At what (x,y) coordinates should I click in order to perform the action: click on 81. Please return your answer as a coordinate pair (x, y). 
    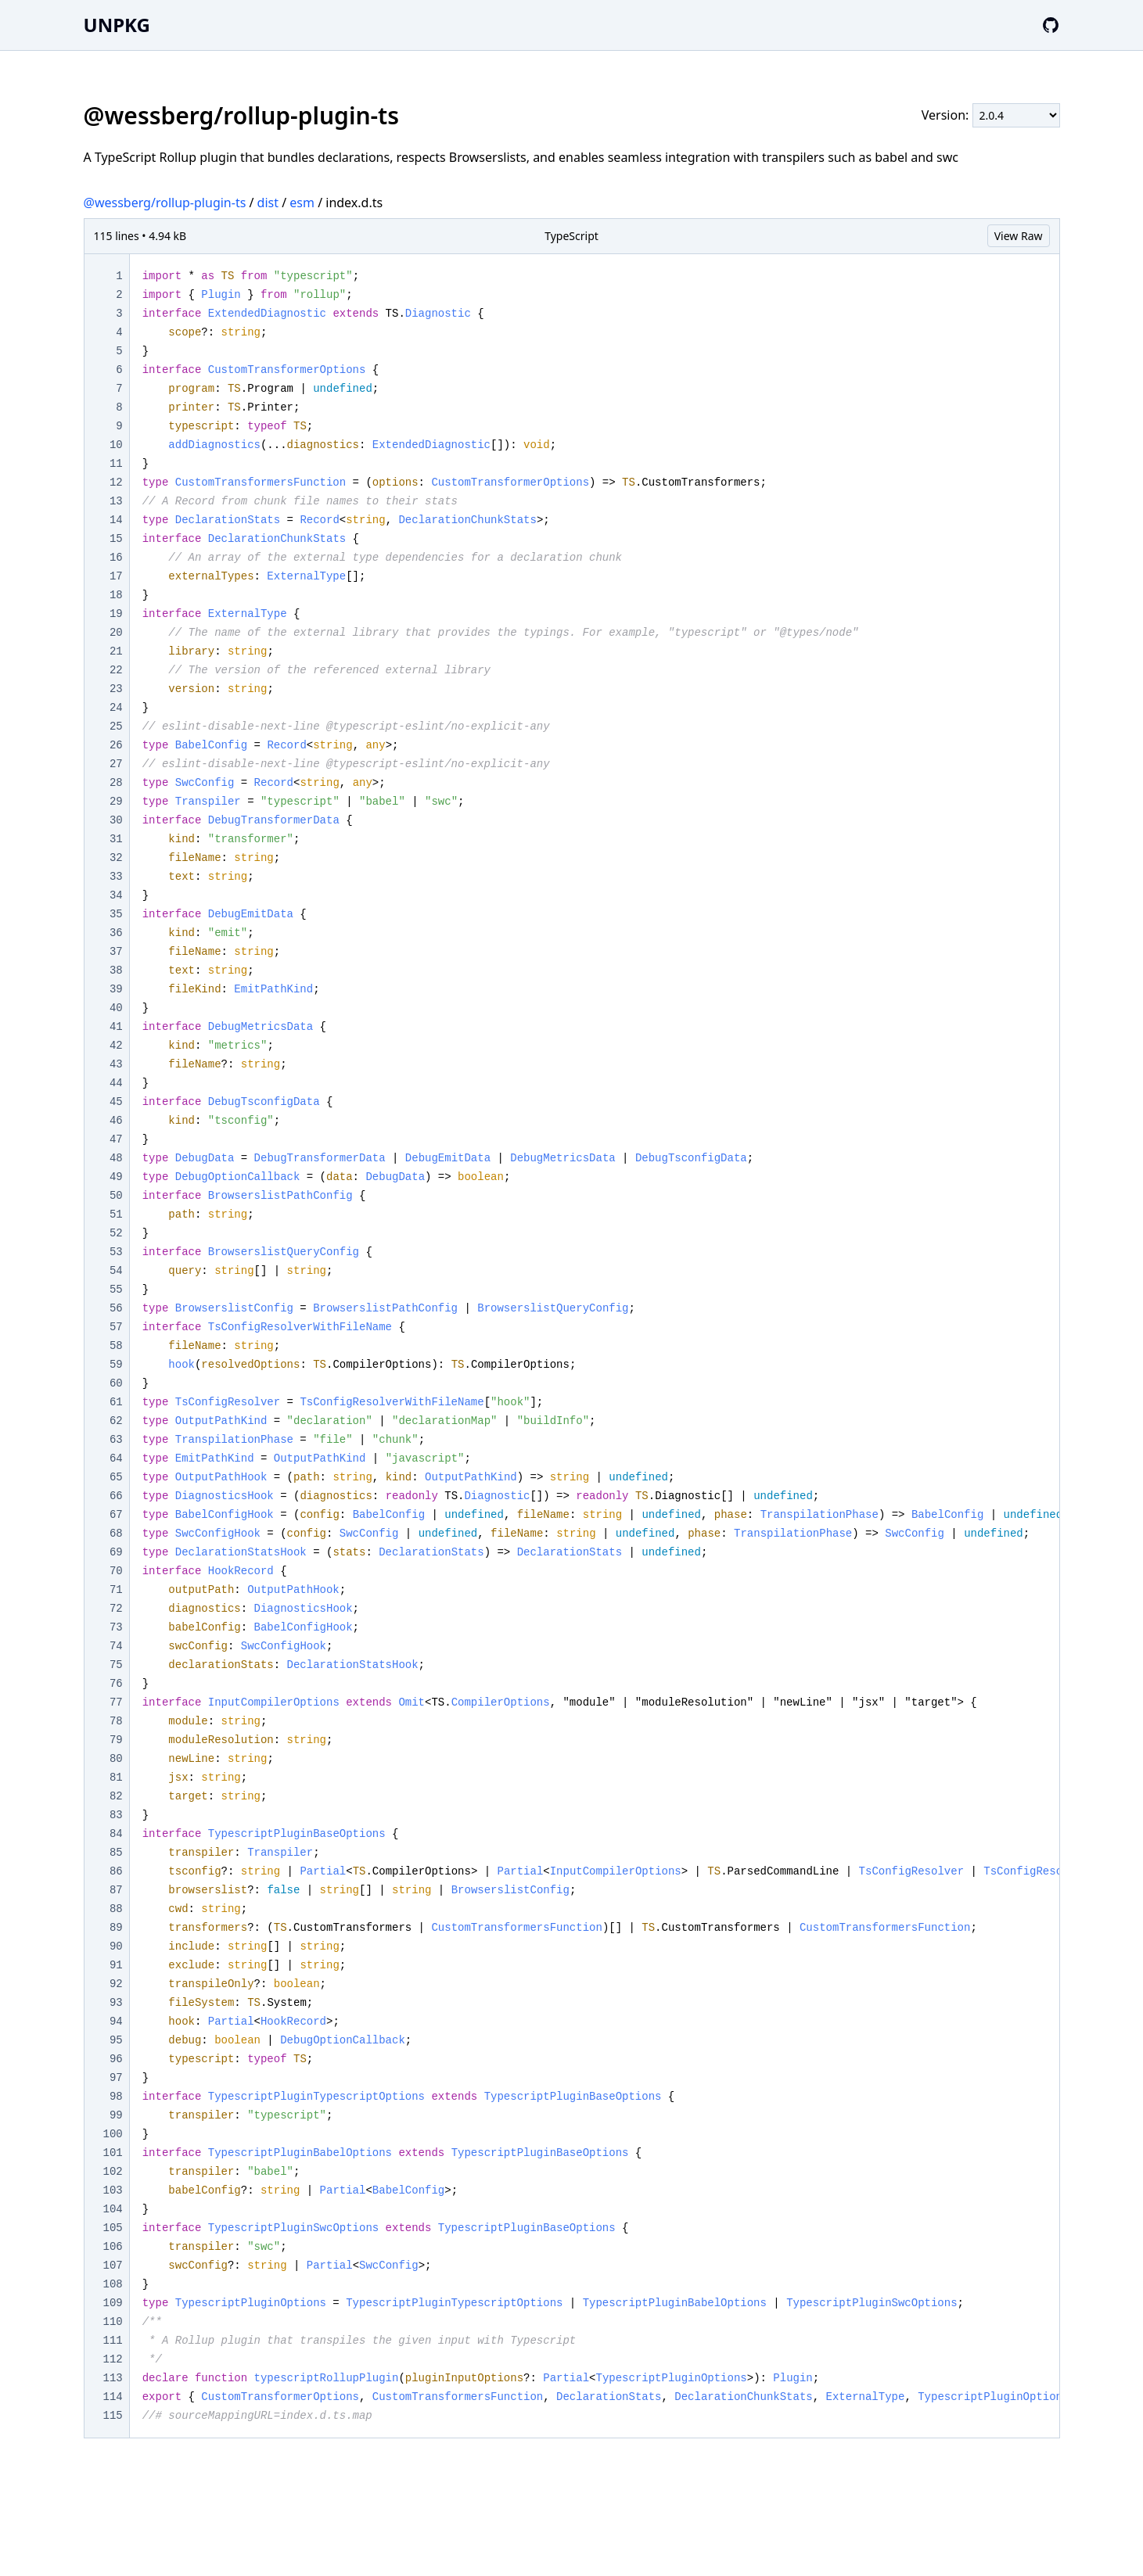
    Looking at the image, I should click on (116, 1777).